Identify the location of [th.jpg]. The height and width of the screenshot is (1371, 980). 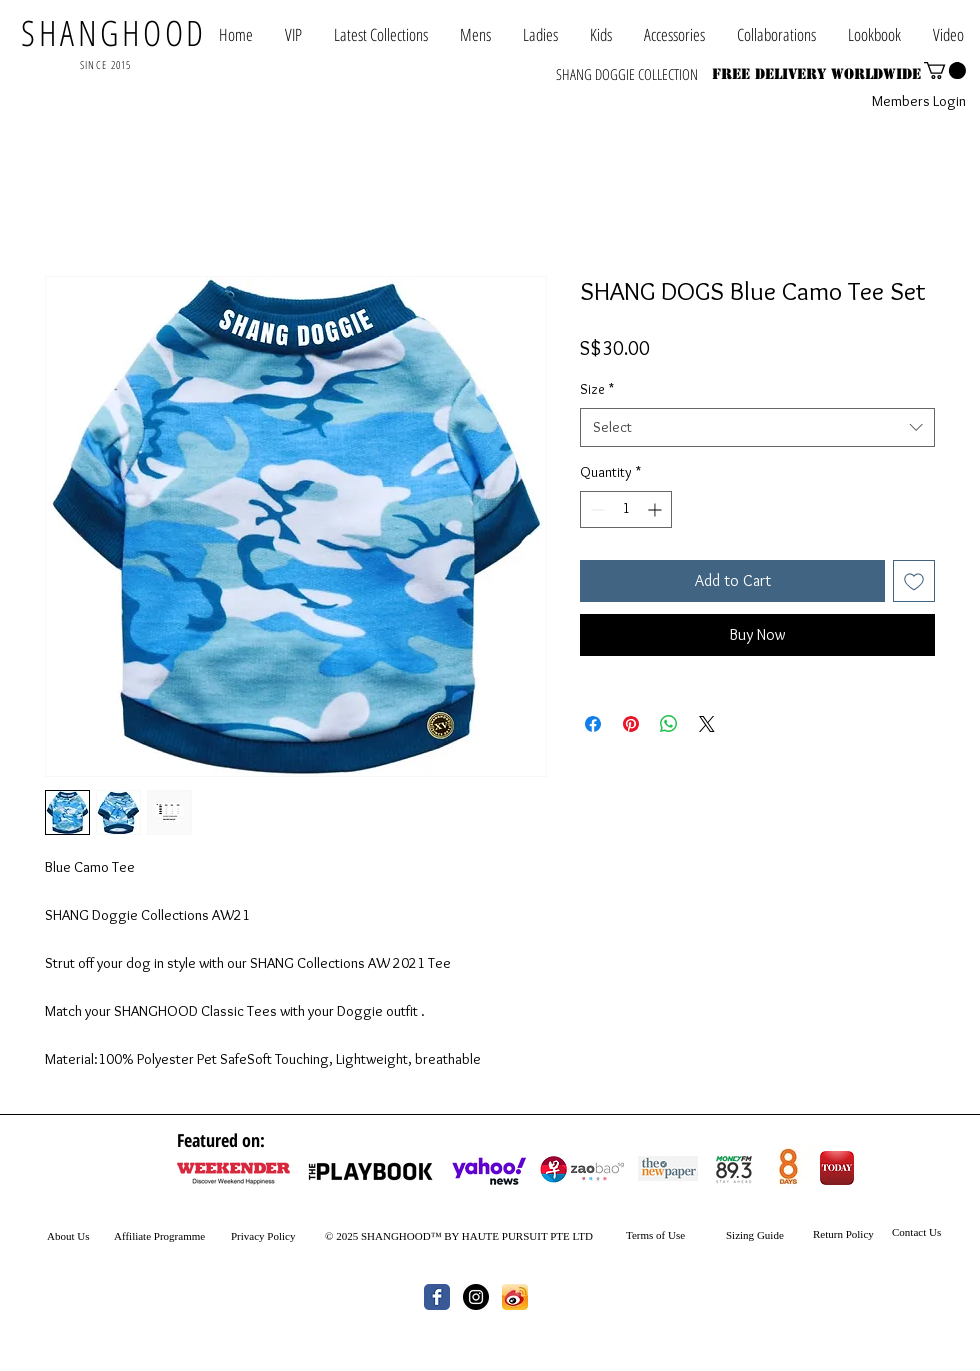
(515, 1297).